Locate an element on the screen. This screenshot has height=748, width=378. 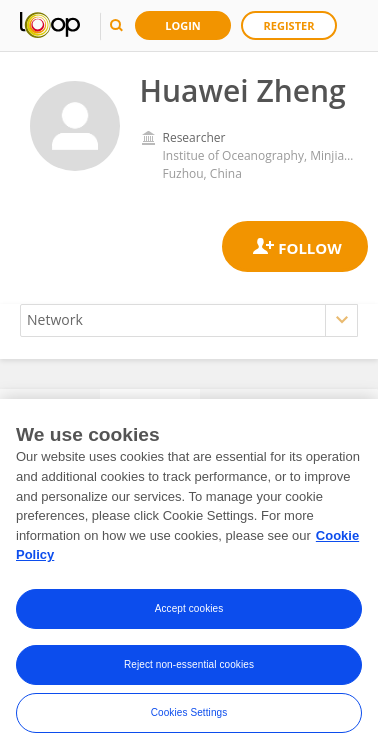
Login is located at coordinates (183, 25).